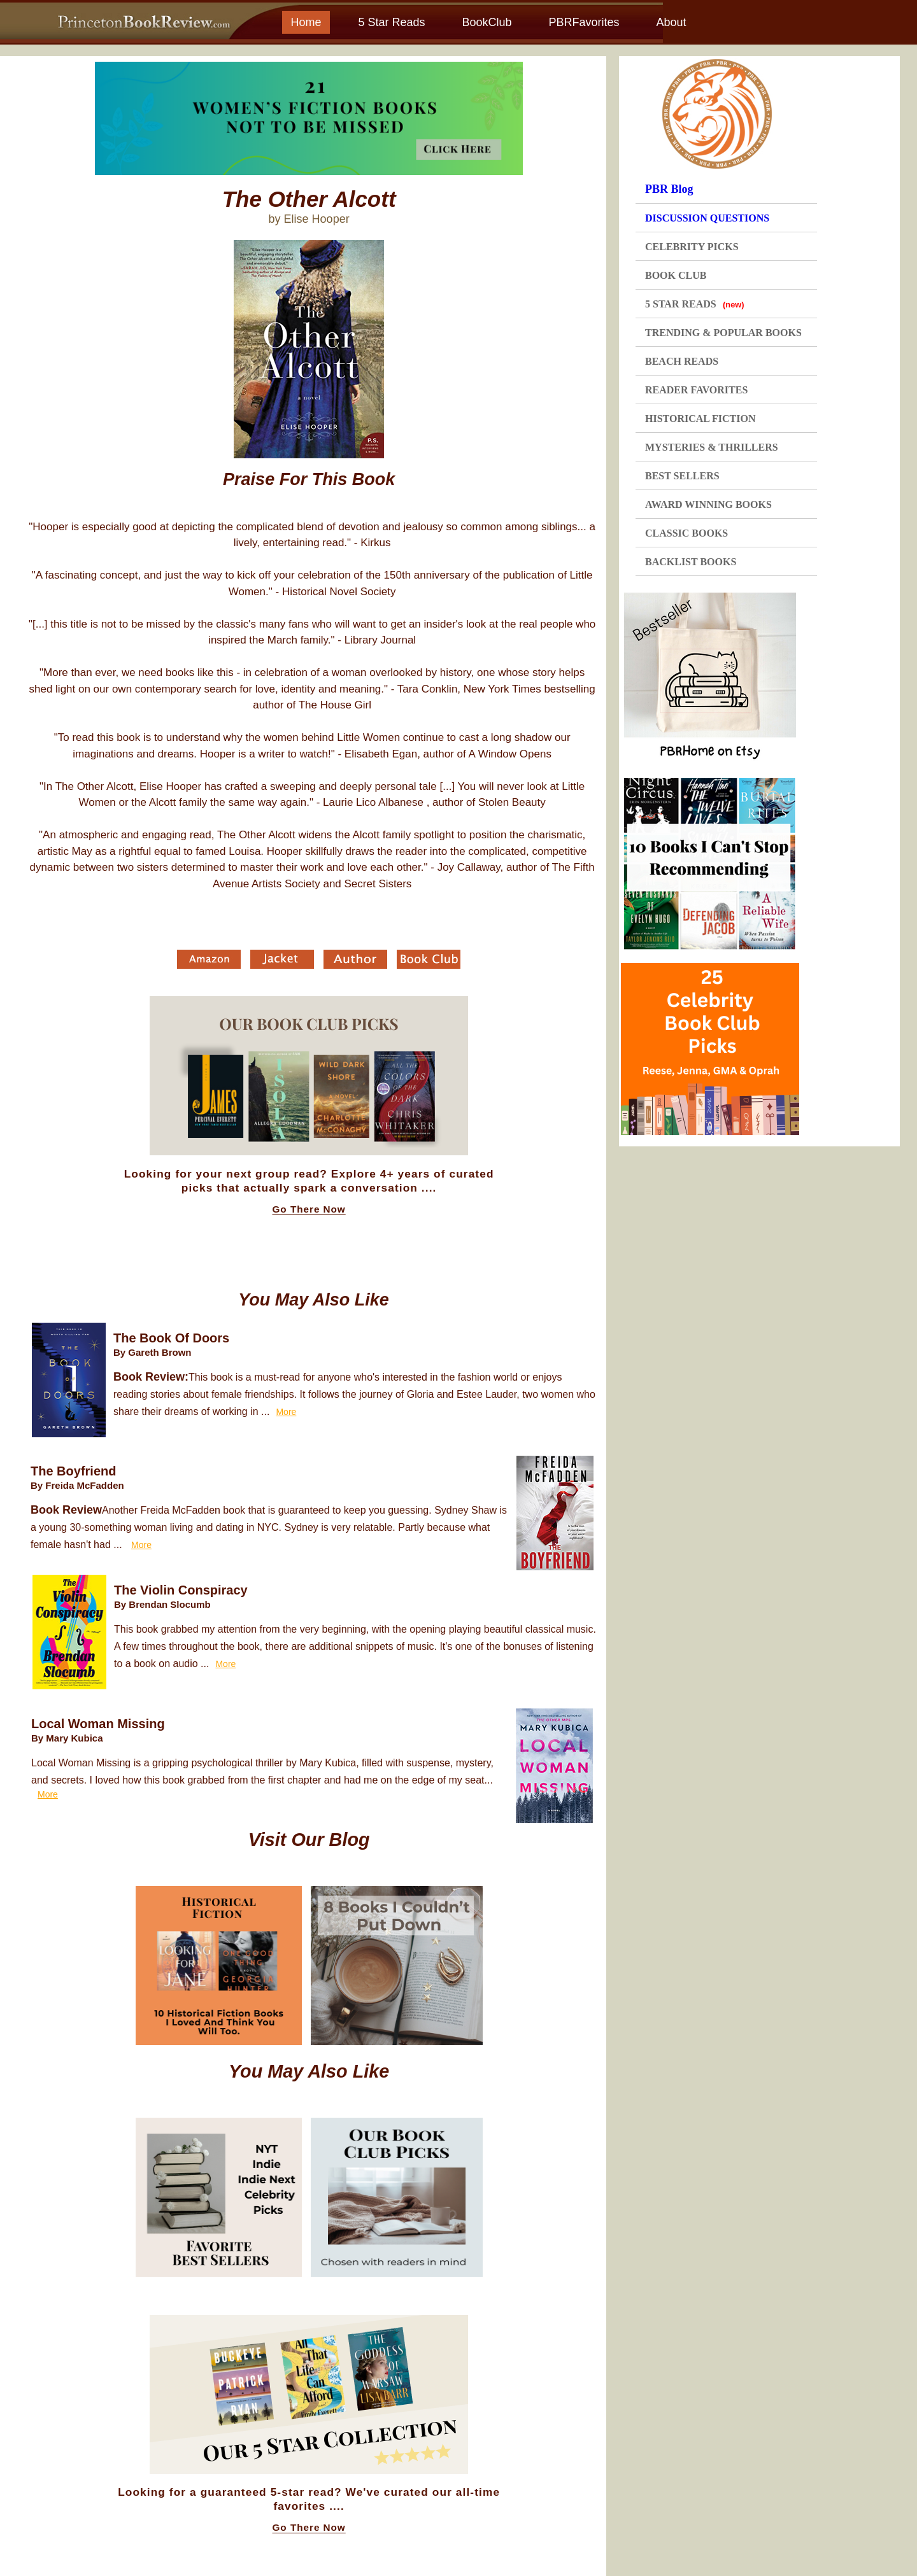  What do you see at coordinates (391, 22) in the screenshot?
I see `5 Star Reads` at bounding box center [391, 22].